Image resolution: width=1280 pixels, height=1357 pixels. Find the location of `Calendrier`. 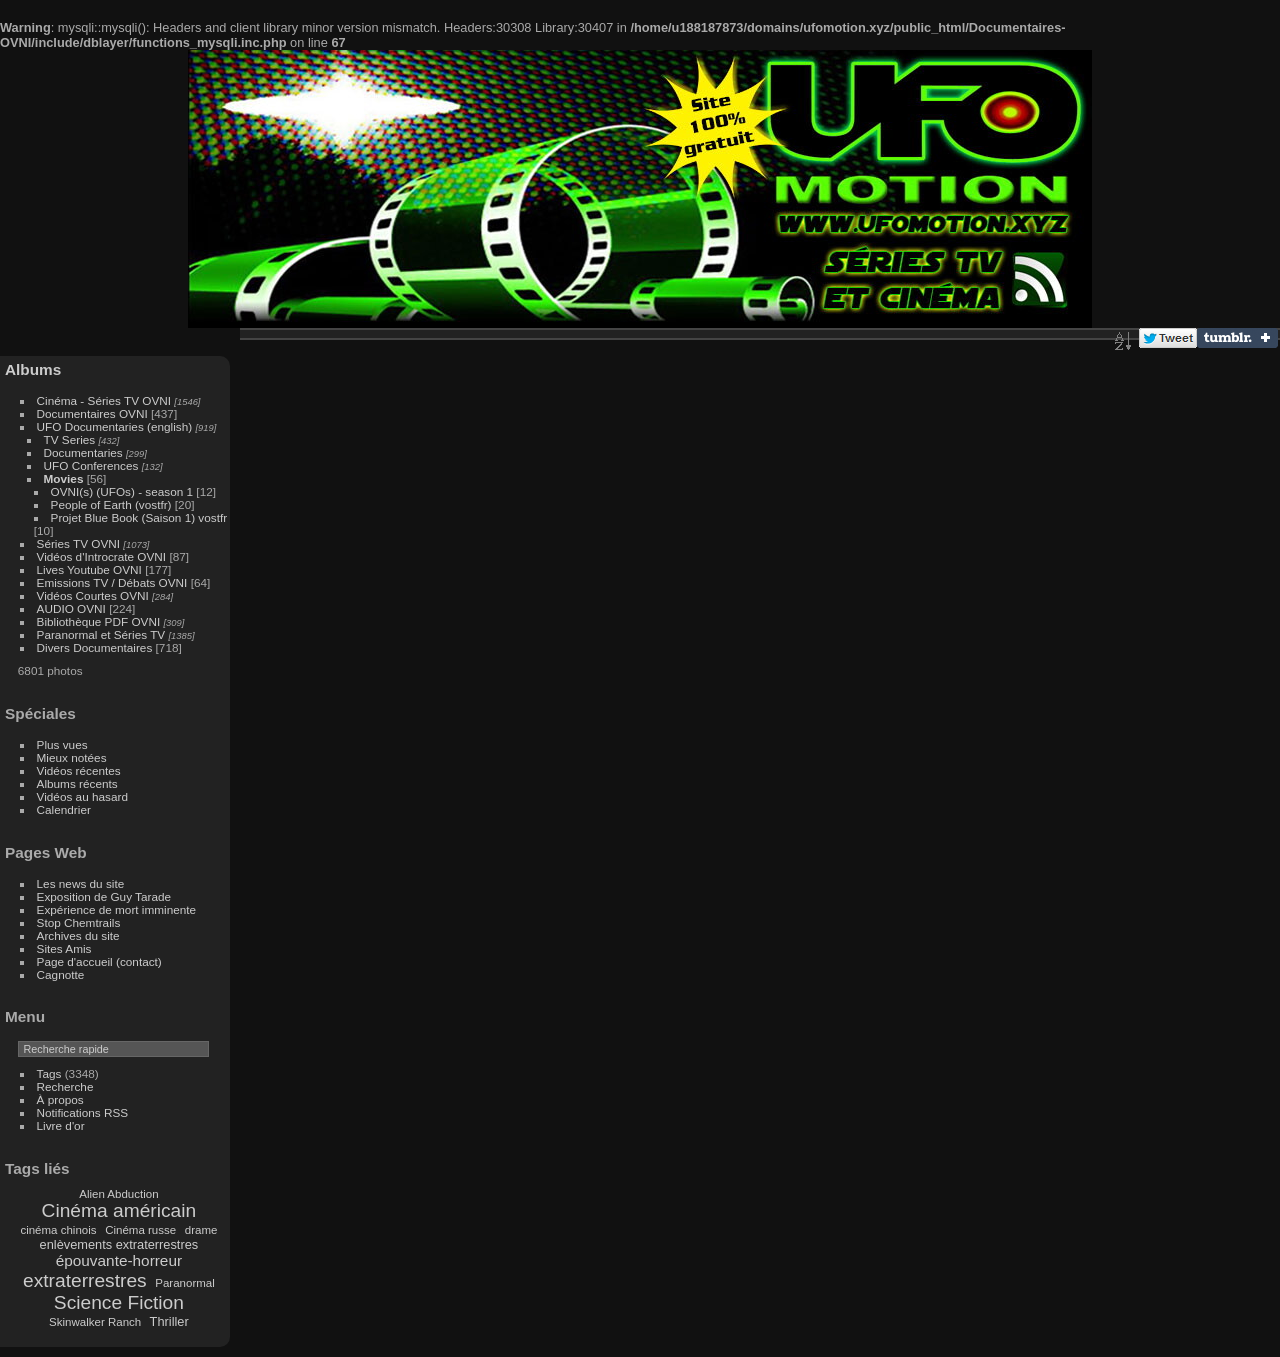

Calendrier is located at coordinates (64, 809).